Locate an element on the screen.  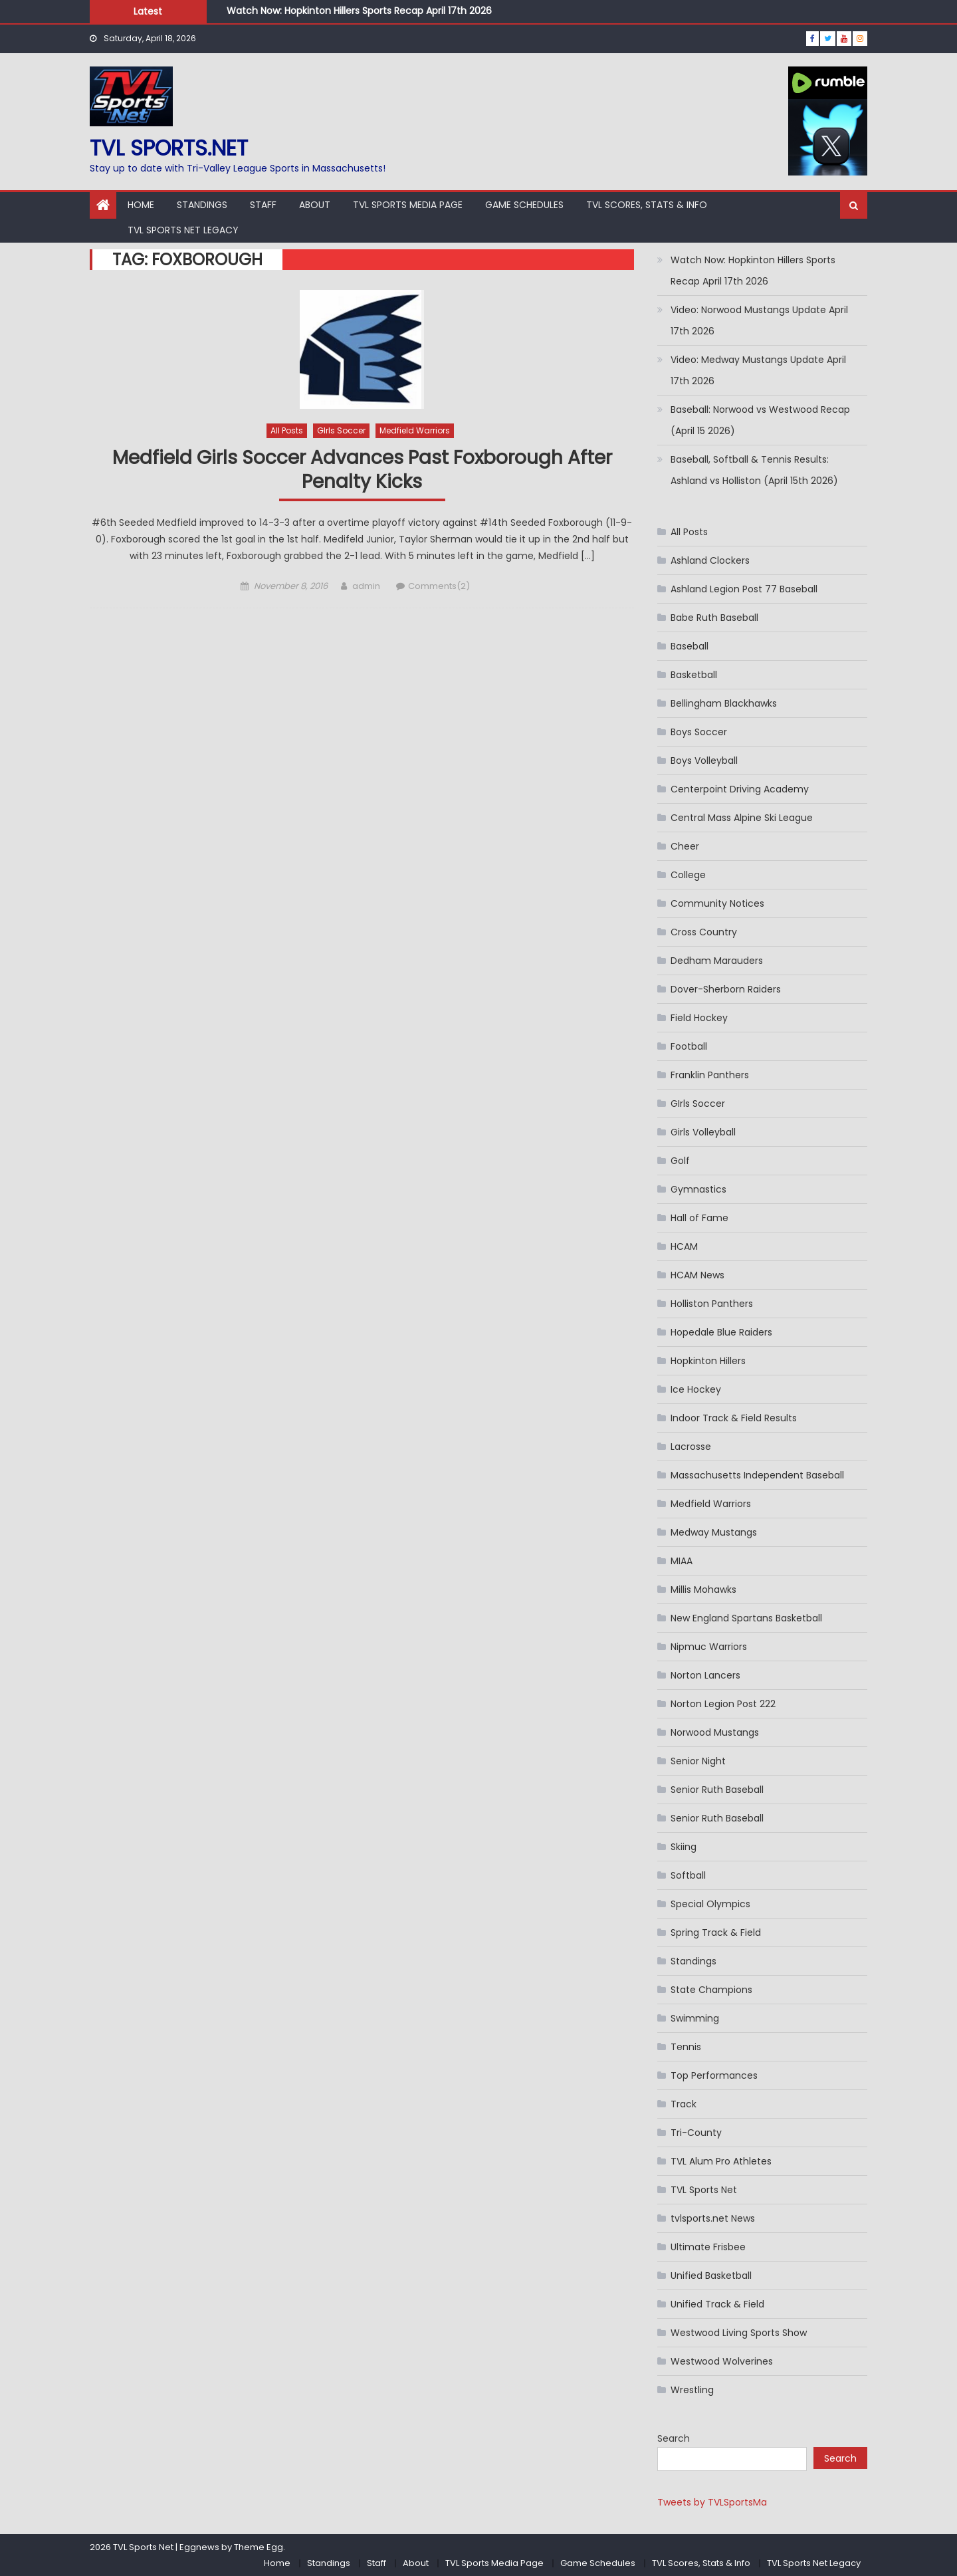
Tweets by TVLSportsMa is located at coordinates (712, 2502).